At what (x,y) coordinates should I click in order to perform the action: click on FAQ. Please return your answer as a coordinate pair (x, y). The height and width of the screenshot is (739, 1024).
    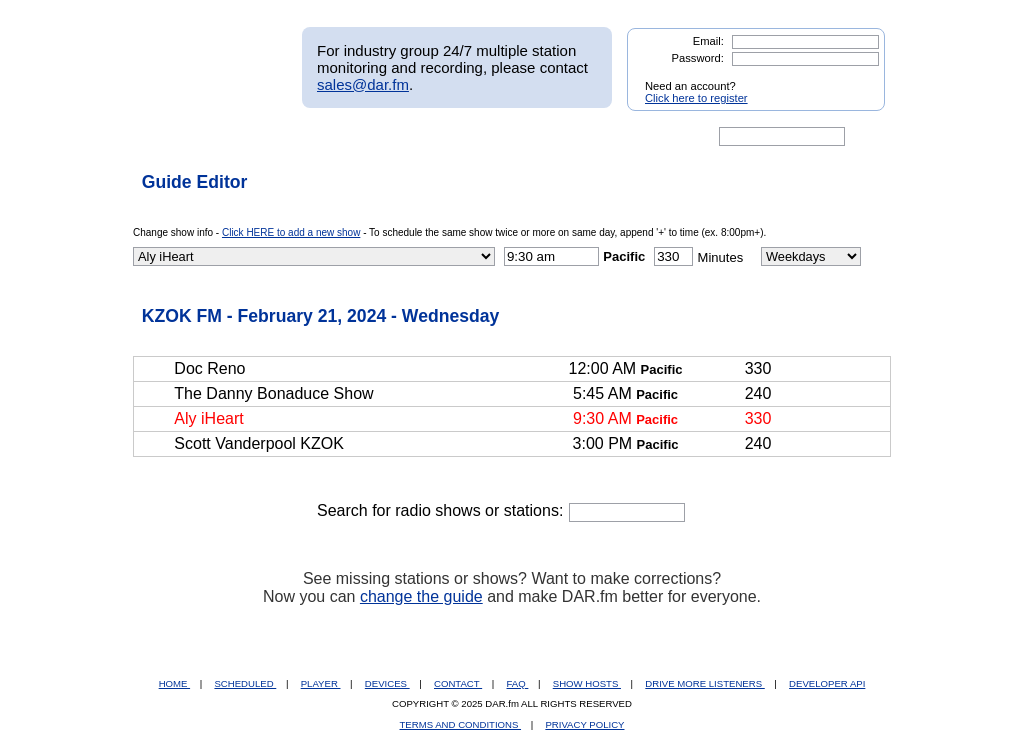
    Looking at the image, I should click on (518, 683).